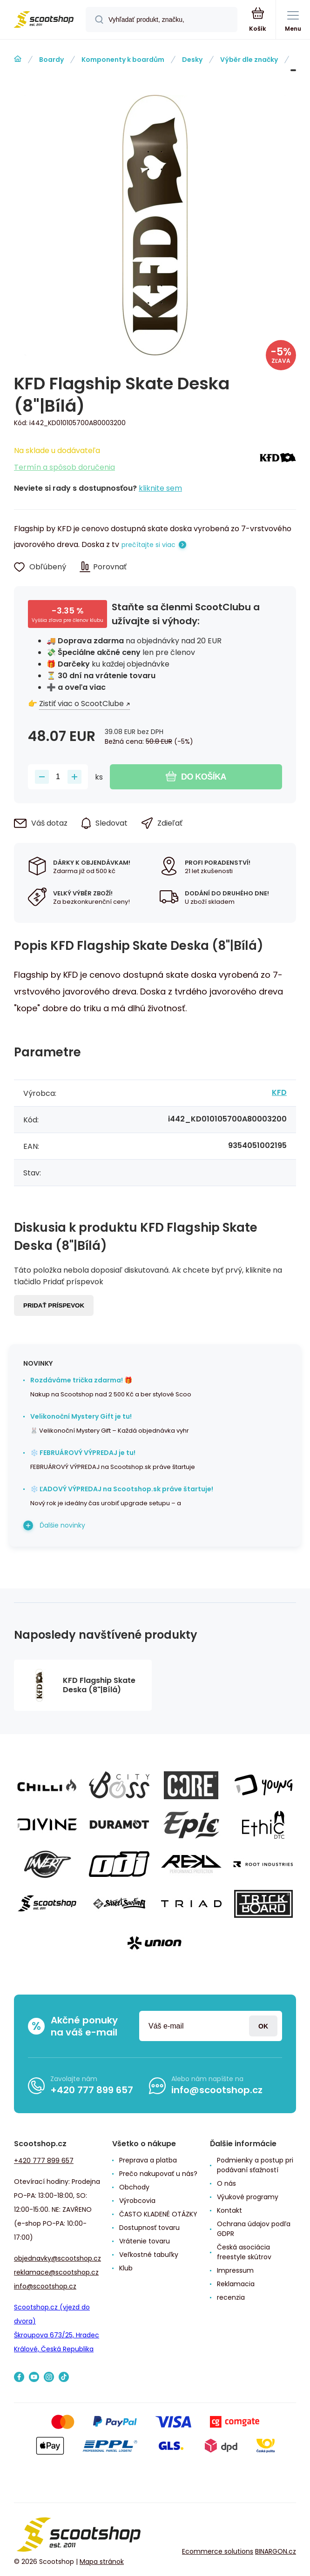 This screenshot has height=2576, width=310. Describe the element at coordinates (122, 59) in the screenshot. I see `Komponenty k boardům` at that location.